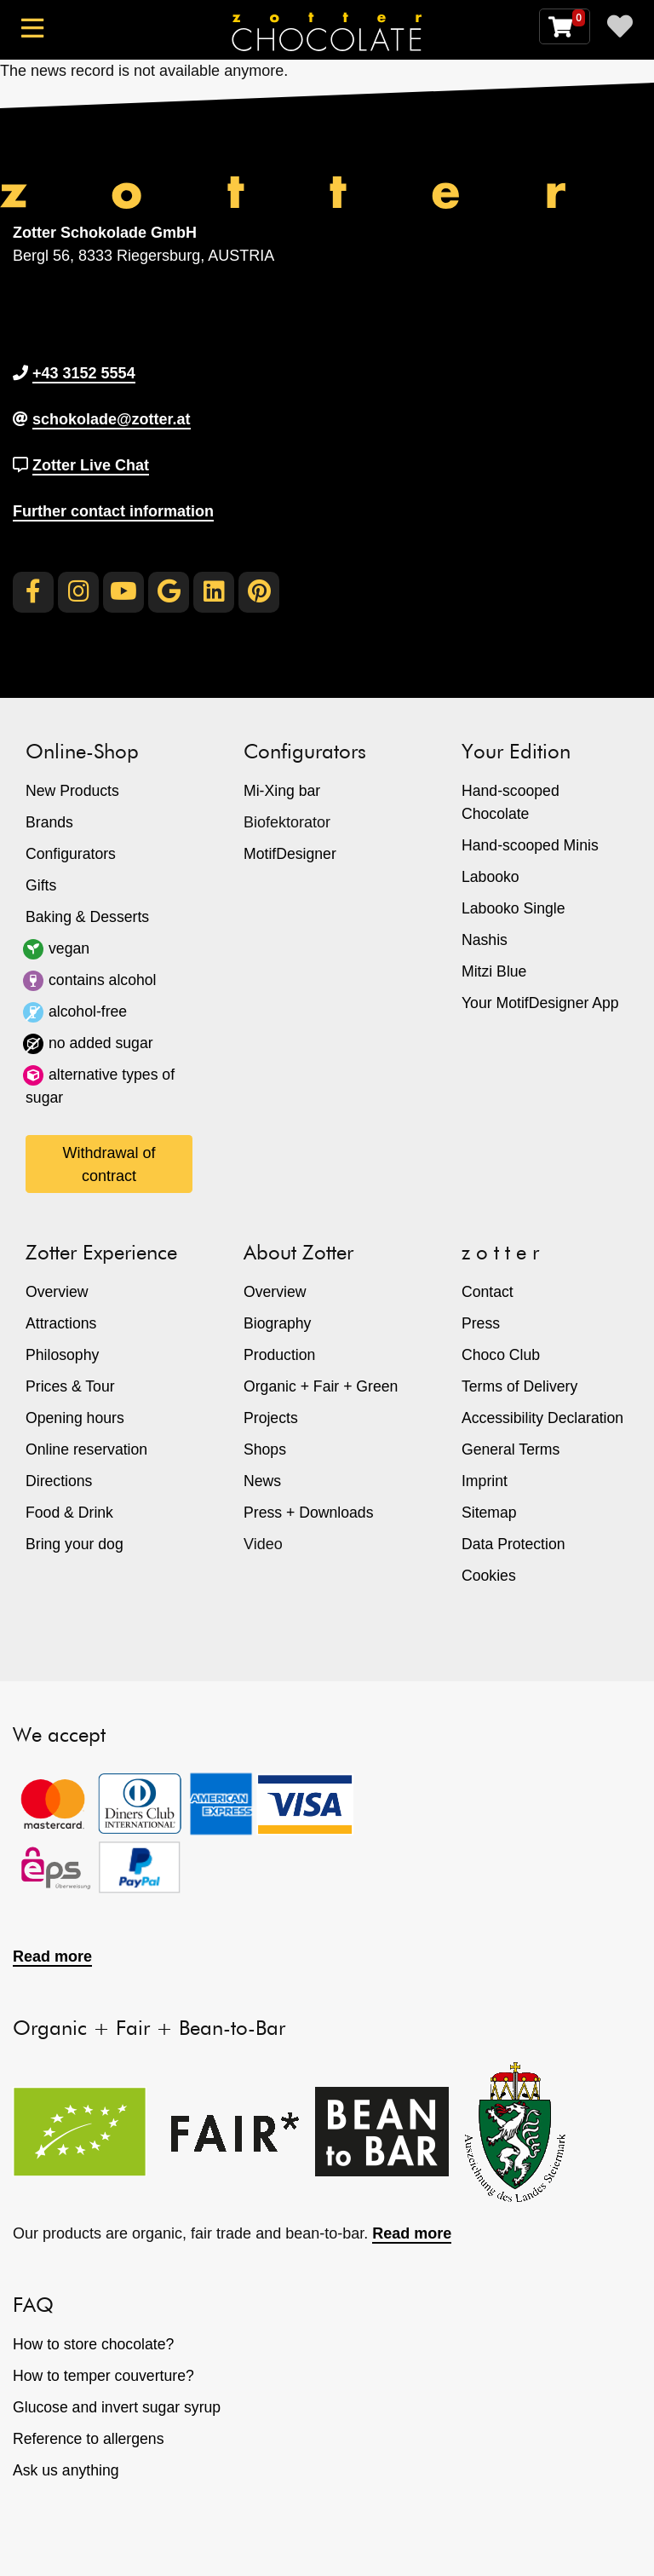 The image size is (654, 2576). Describe the element at coordinates (291, 853) in the screenshot. I see `MotifDesigner` at that location.